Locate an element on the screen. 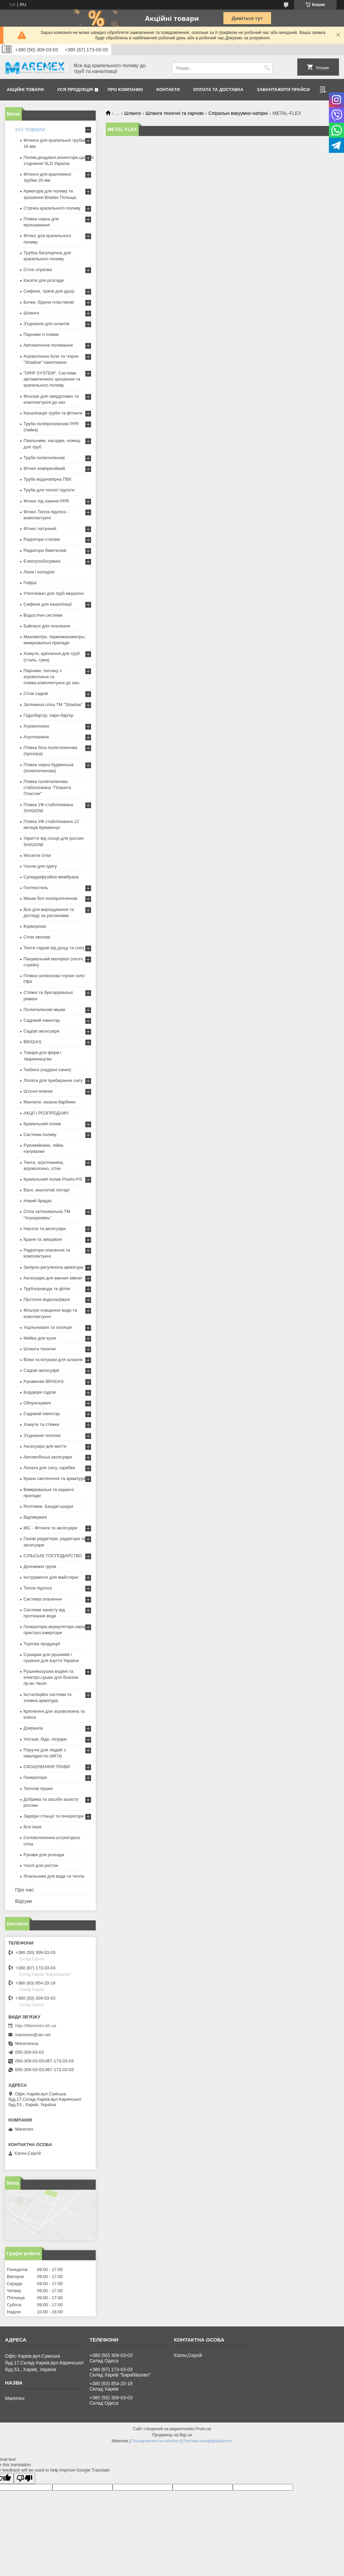 Image resolution: width=344 pixels, height=2576 pixels. Фітинг під паяння PPR is located at coordinates (46, 501).